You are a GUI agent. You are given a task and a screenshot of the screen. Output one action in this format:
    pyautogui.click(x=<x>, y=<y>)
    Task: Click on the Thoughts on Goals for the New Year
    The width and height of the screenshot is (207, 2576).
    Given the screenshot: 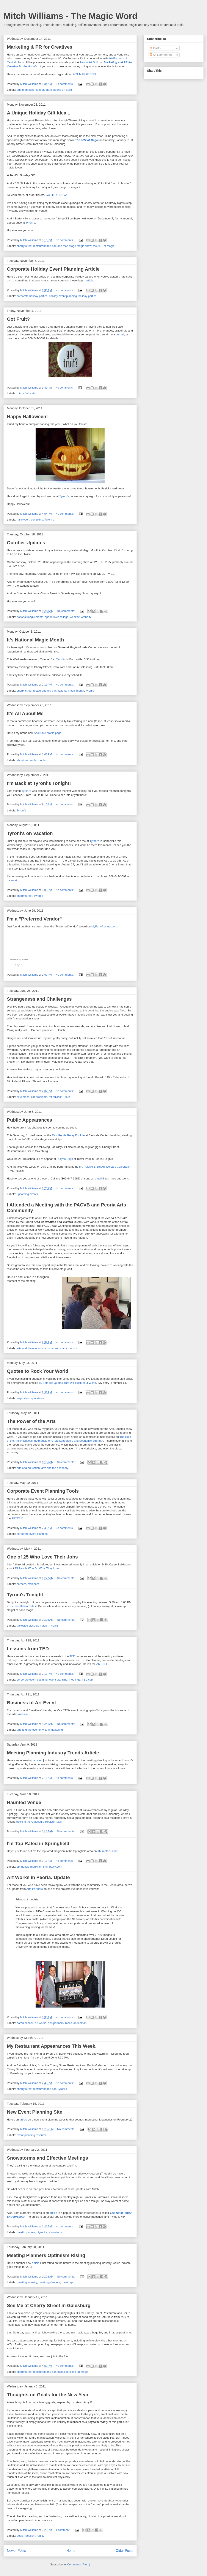 What is the action you would take?
    pyautogui.click(x=48, y=2394)
    